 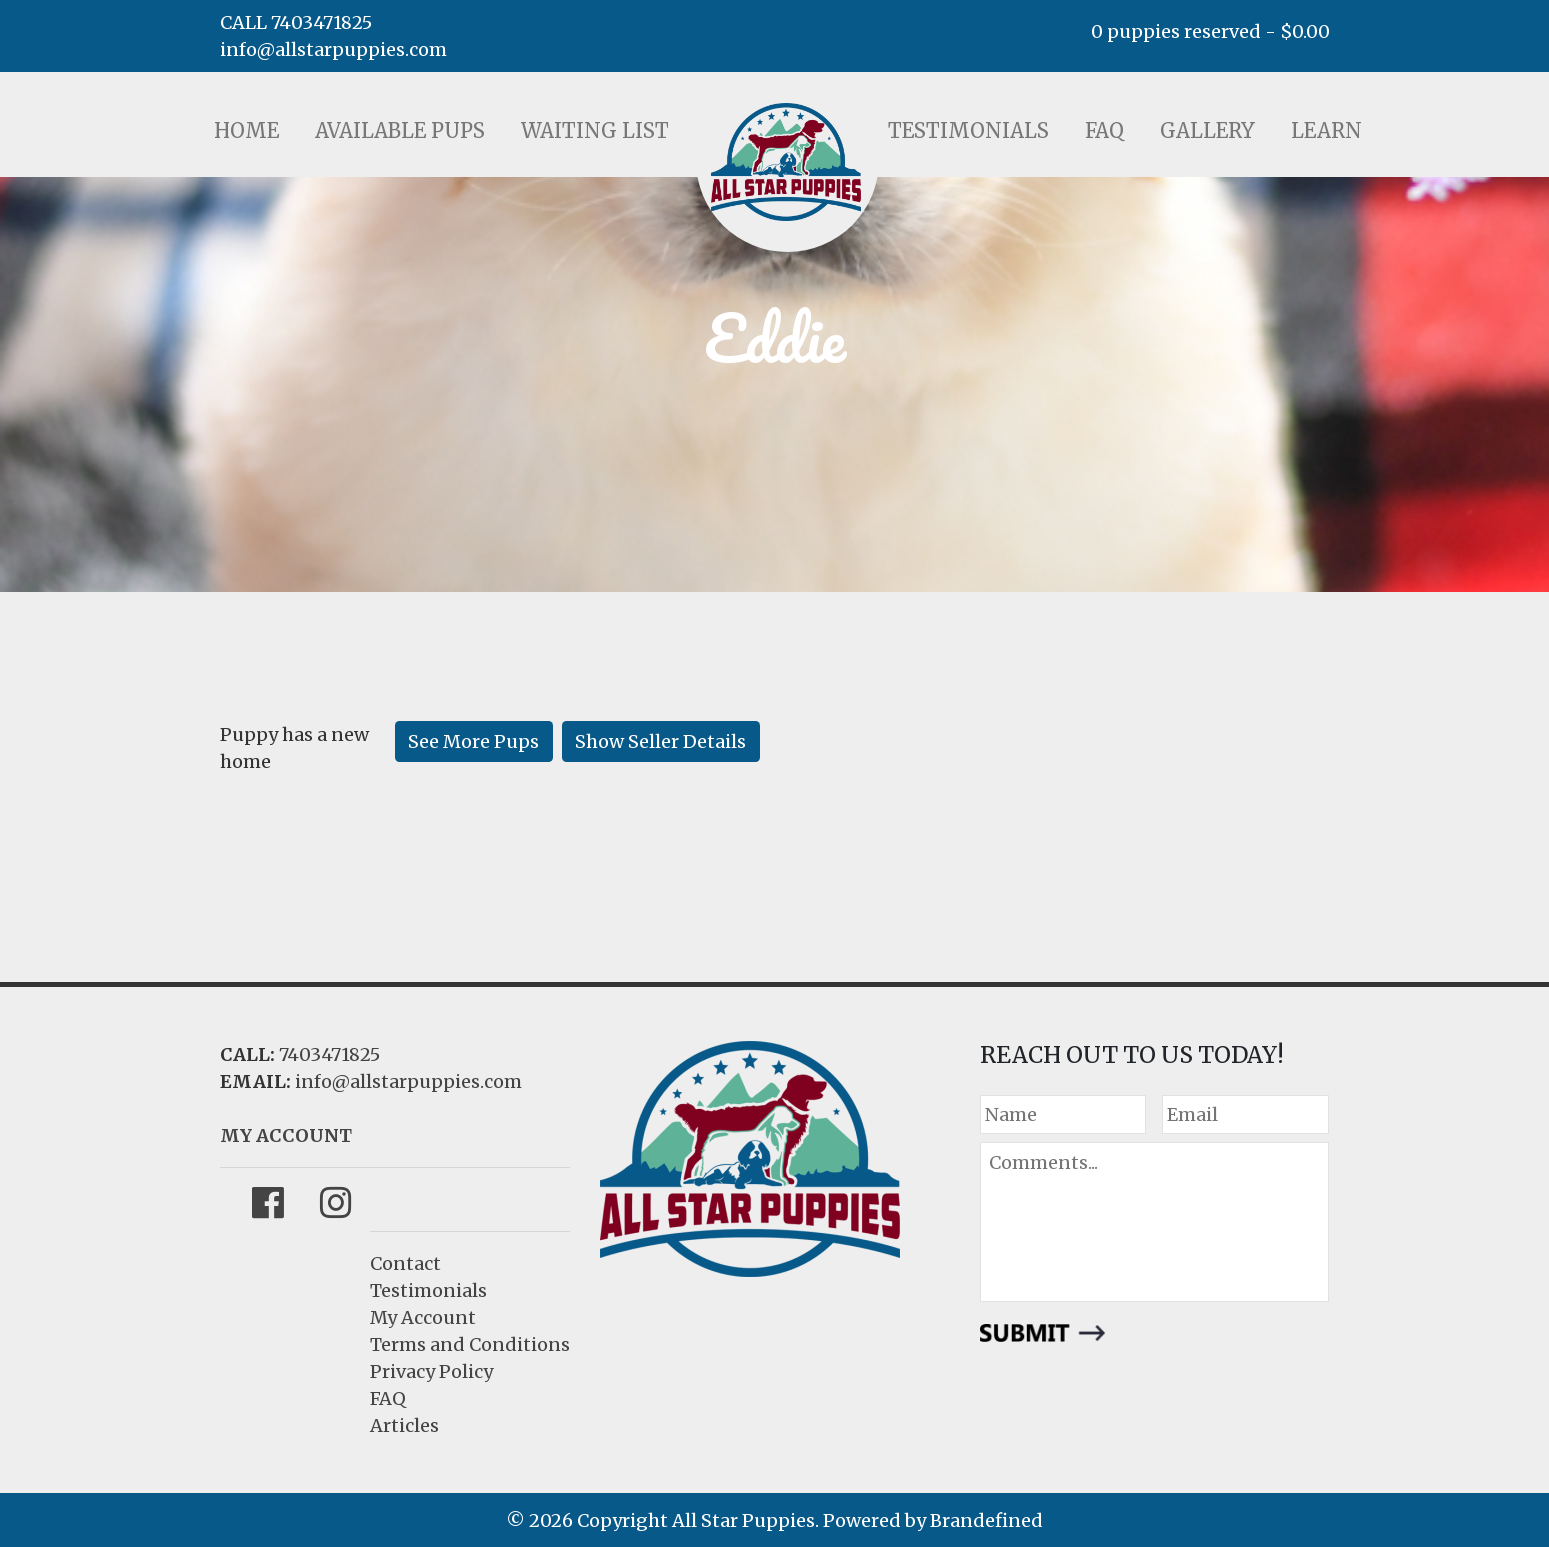 I want to click on 7403471825, so click(x=329, y=1054).